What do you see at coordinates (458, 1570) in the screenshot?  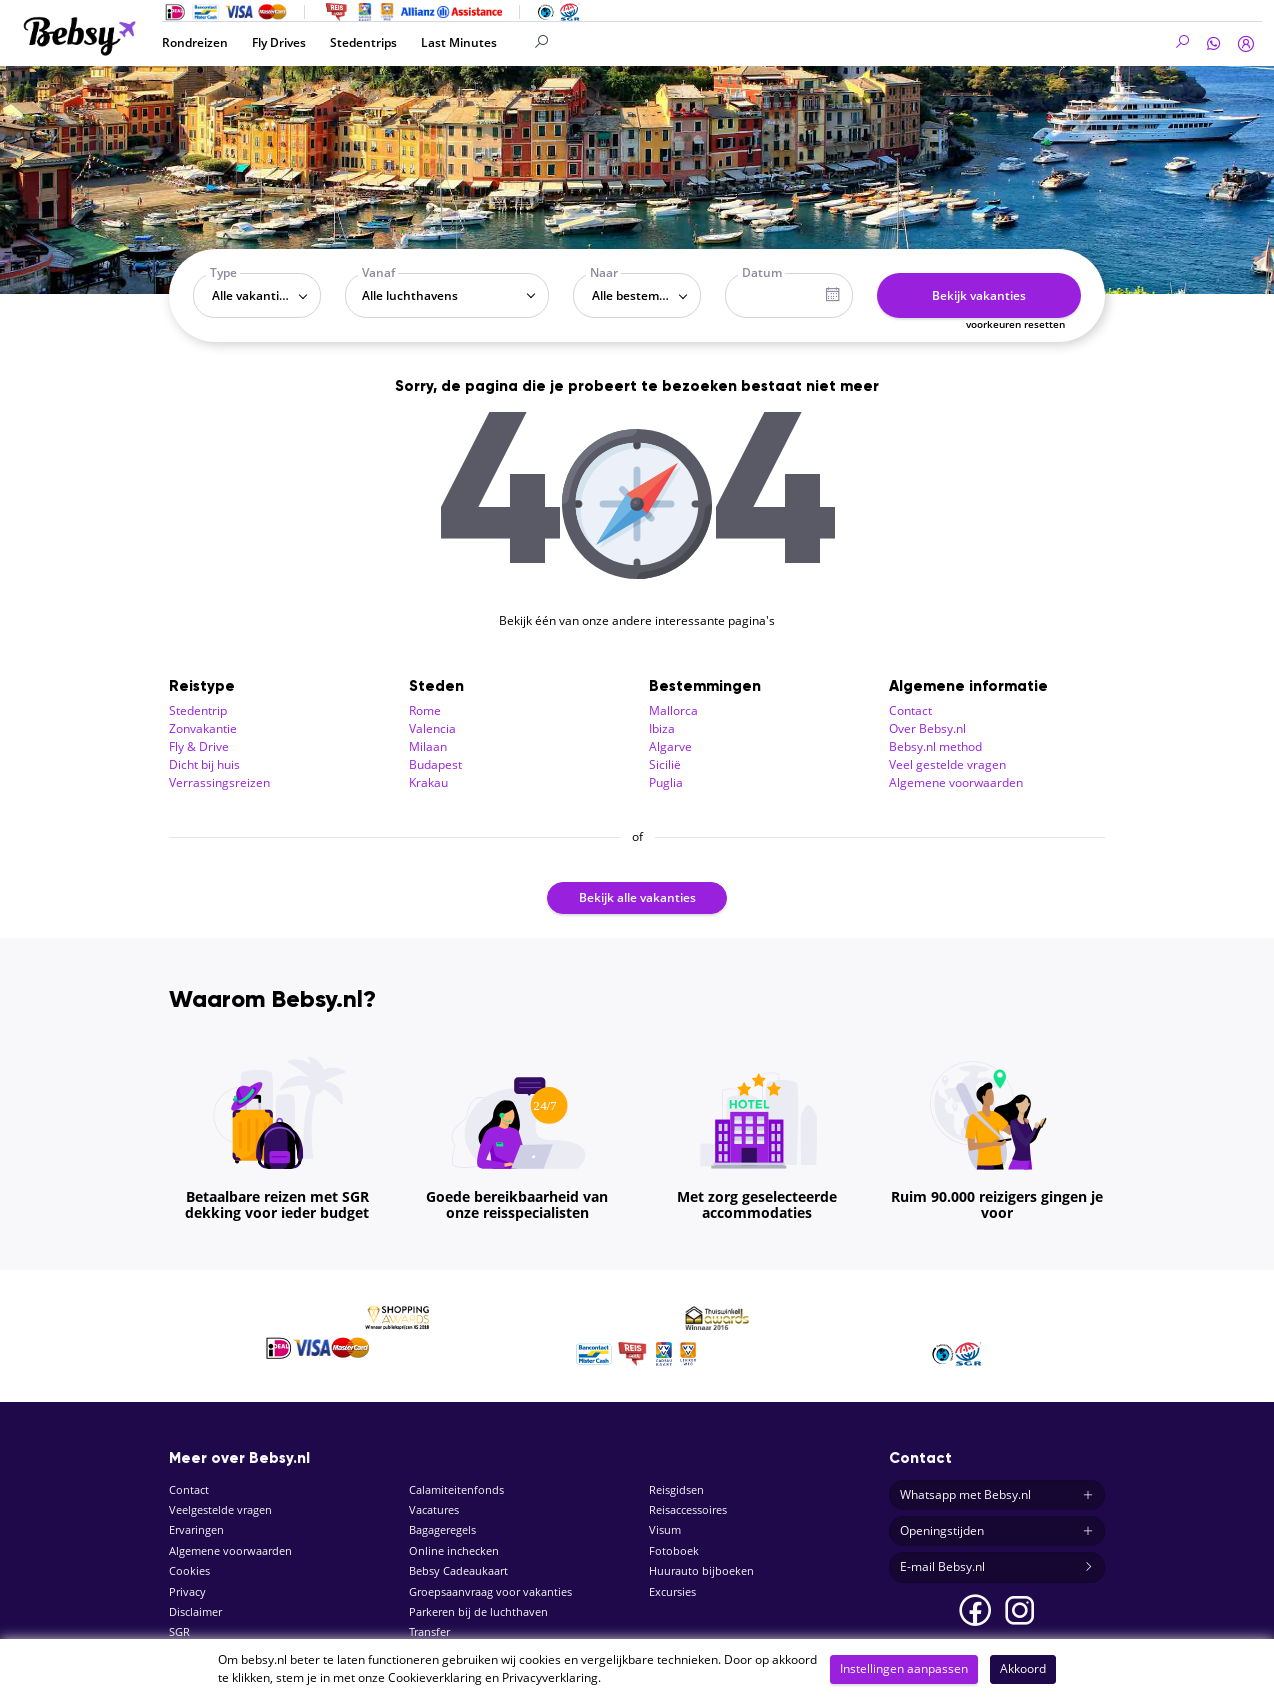 I see `Bebsy Cadeaukaart` at bounding box center [458, 1570].